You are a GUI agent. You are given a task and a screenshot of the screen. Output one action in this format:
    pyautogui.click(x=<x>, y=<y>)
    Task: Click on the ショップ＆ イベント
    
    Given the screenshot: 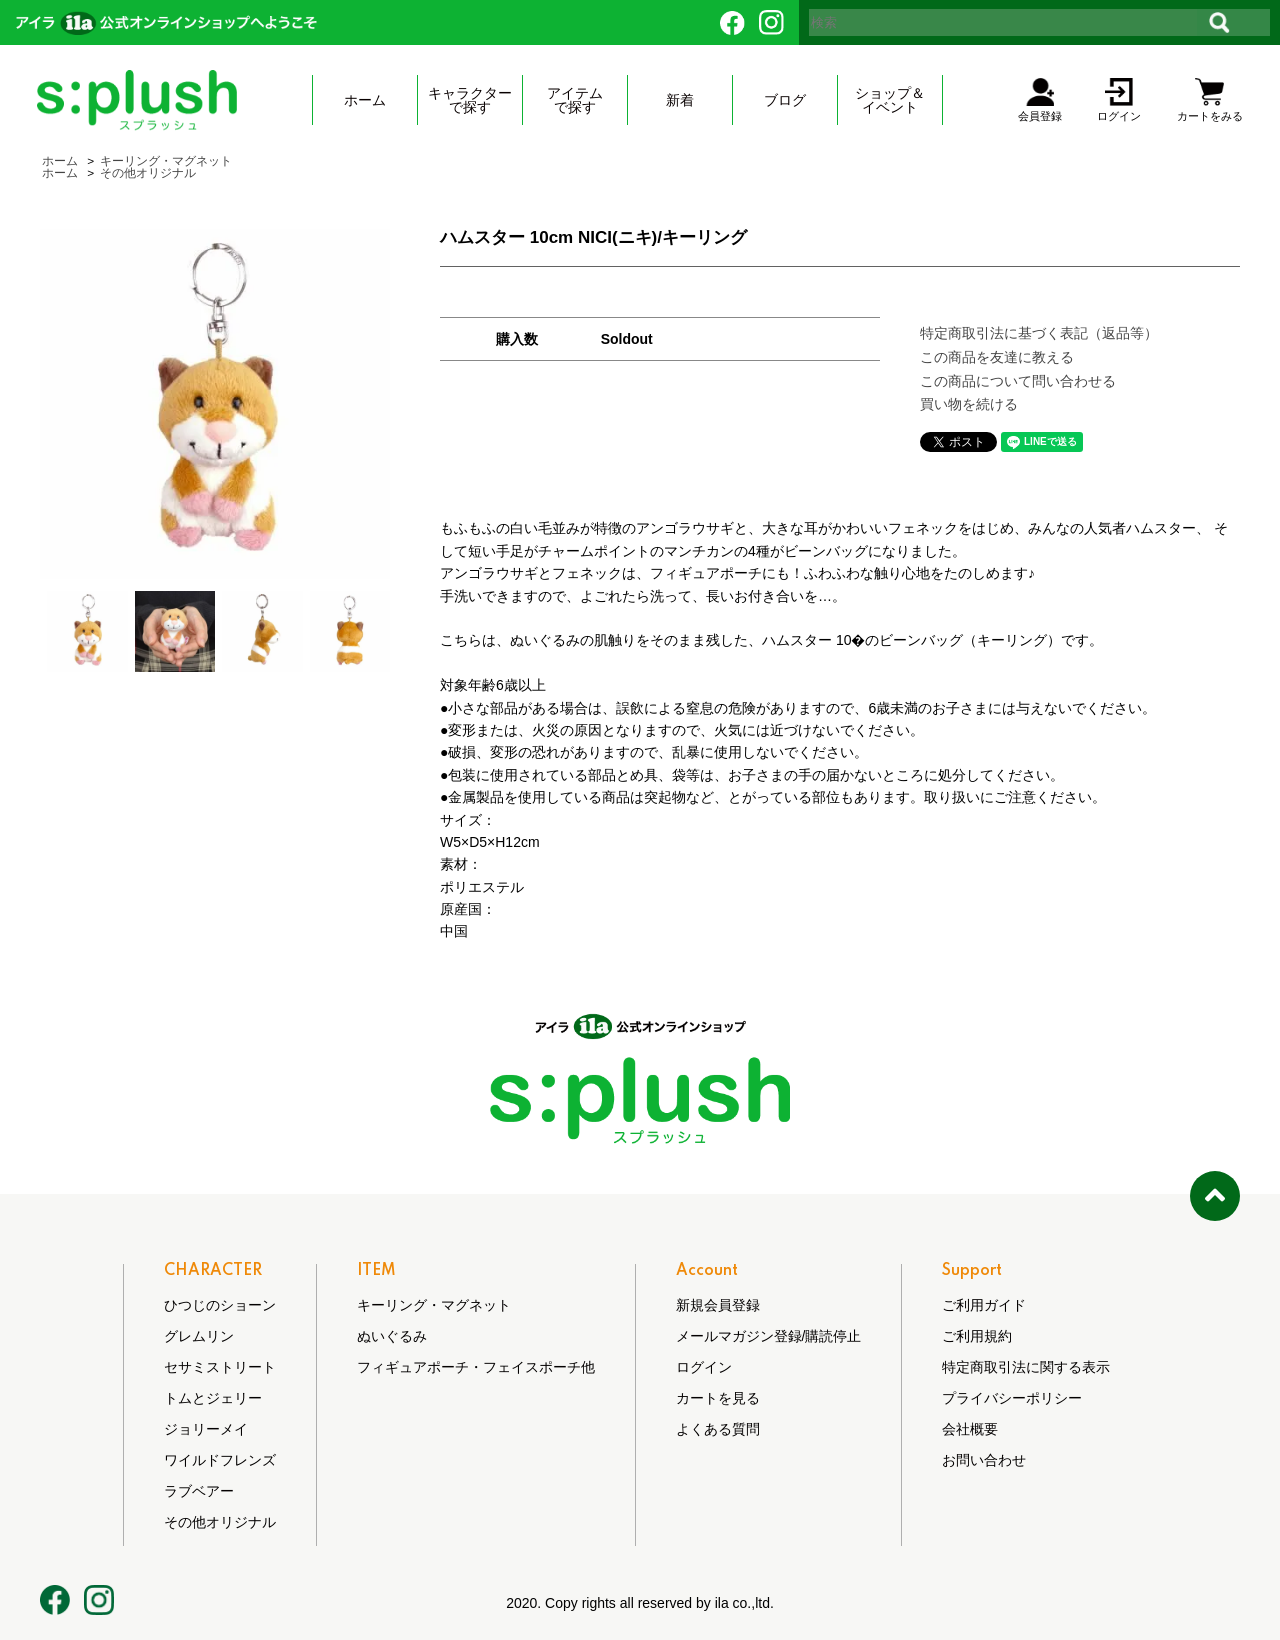 What is the action you would take?
    pyautogui.click(x=890, y=100)
    